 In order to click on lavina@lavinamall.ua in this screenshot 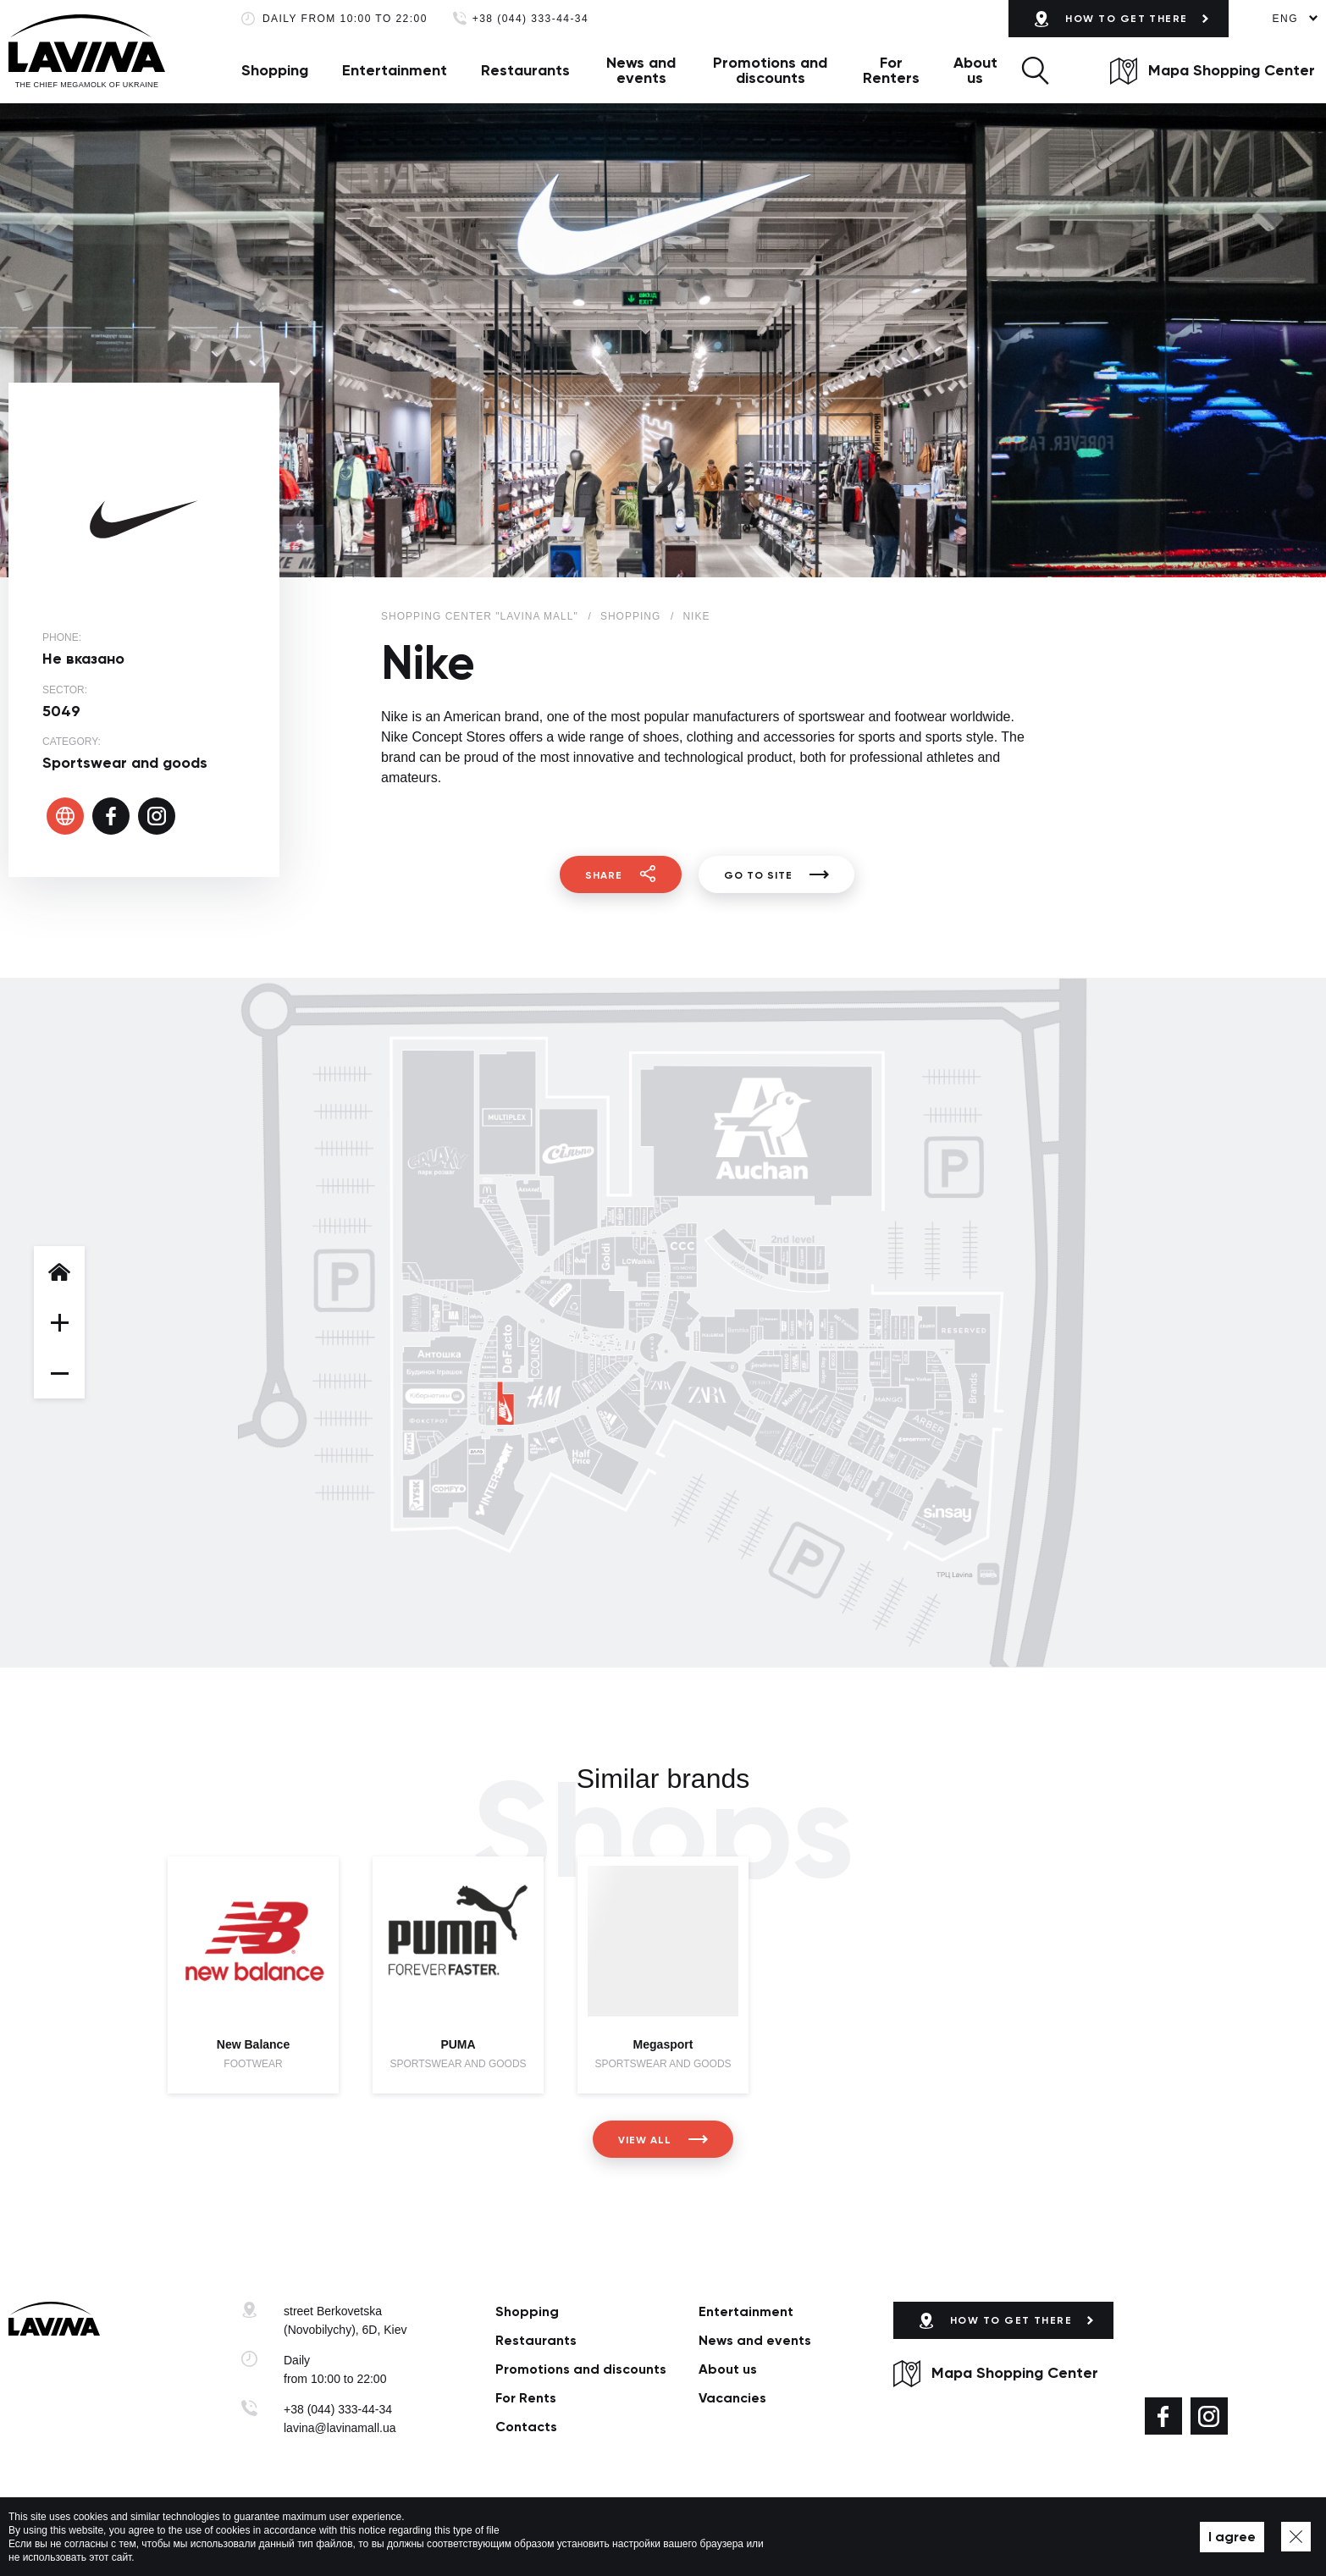, I will do `click(340, 2428)`.